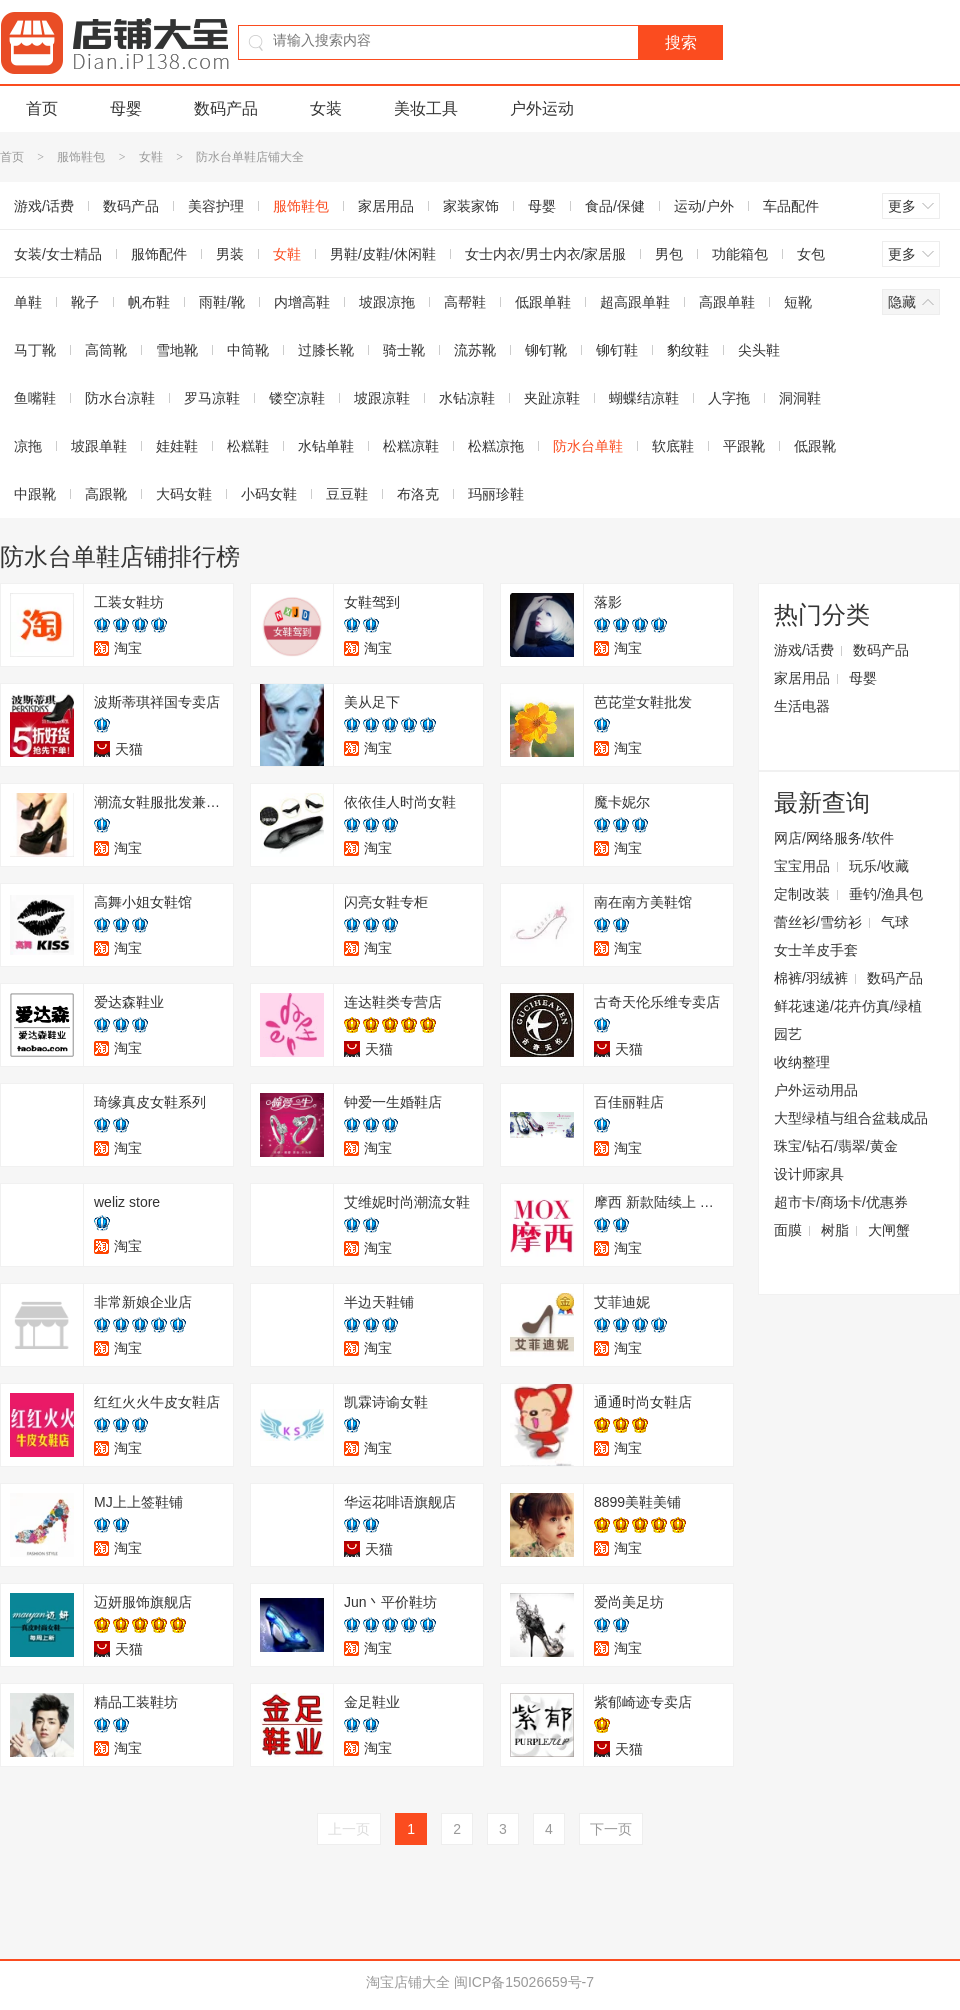  I want to click on 软底鞋, so click(673, 446).